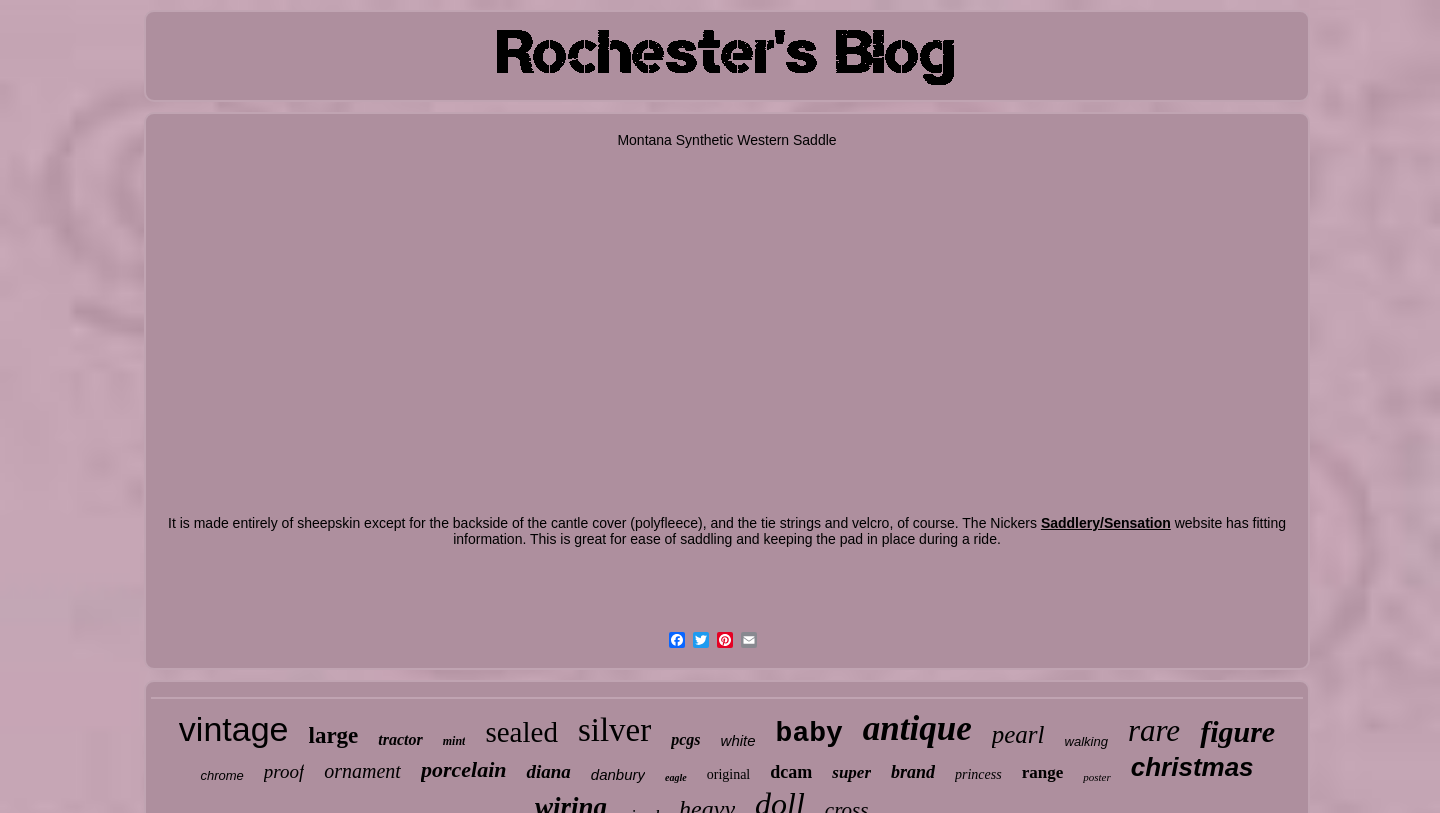 This screenshot has width=1440, height=813. What do you see at coordinates (454, 741) in the screenshot?
I see `mint` at bounding box center [454, 741].